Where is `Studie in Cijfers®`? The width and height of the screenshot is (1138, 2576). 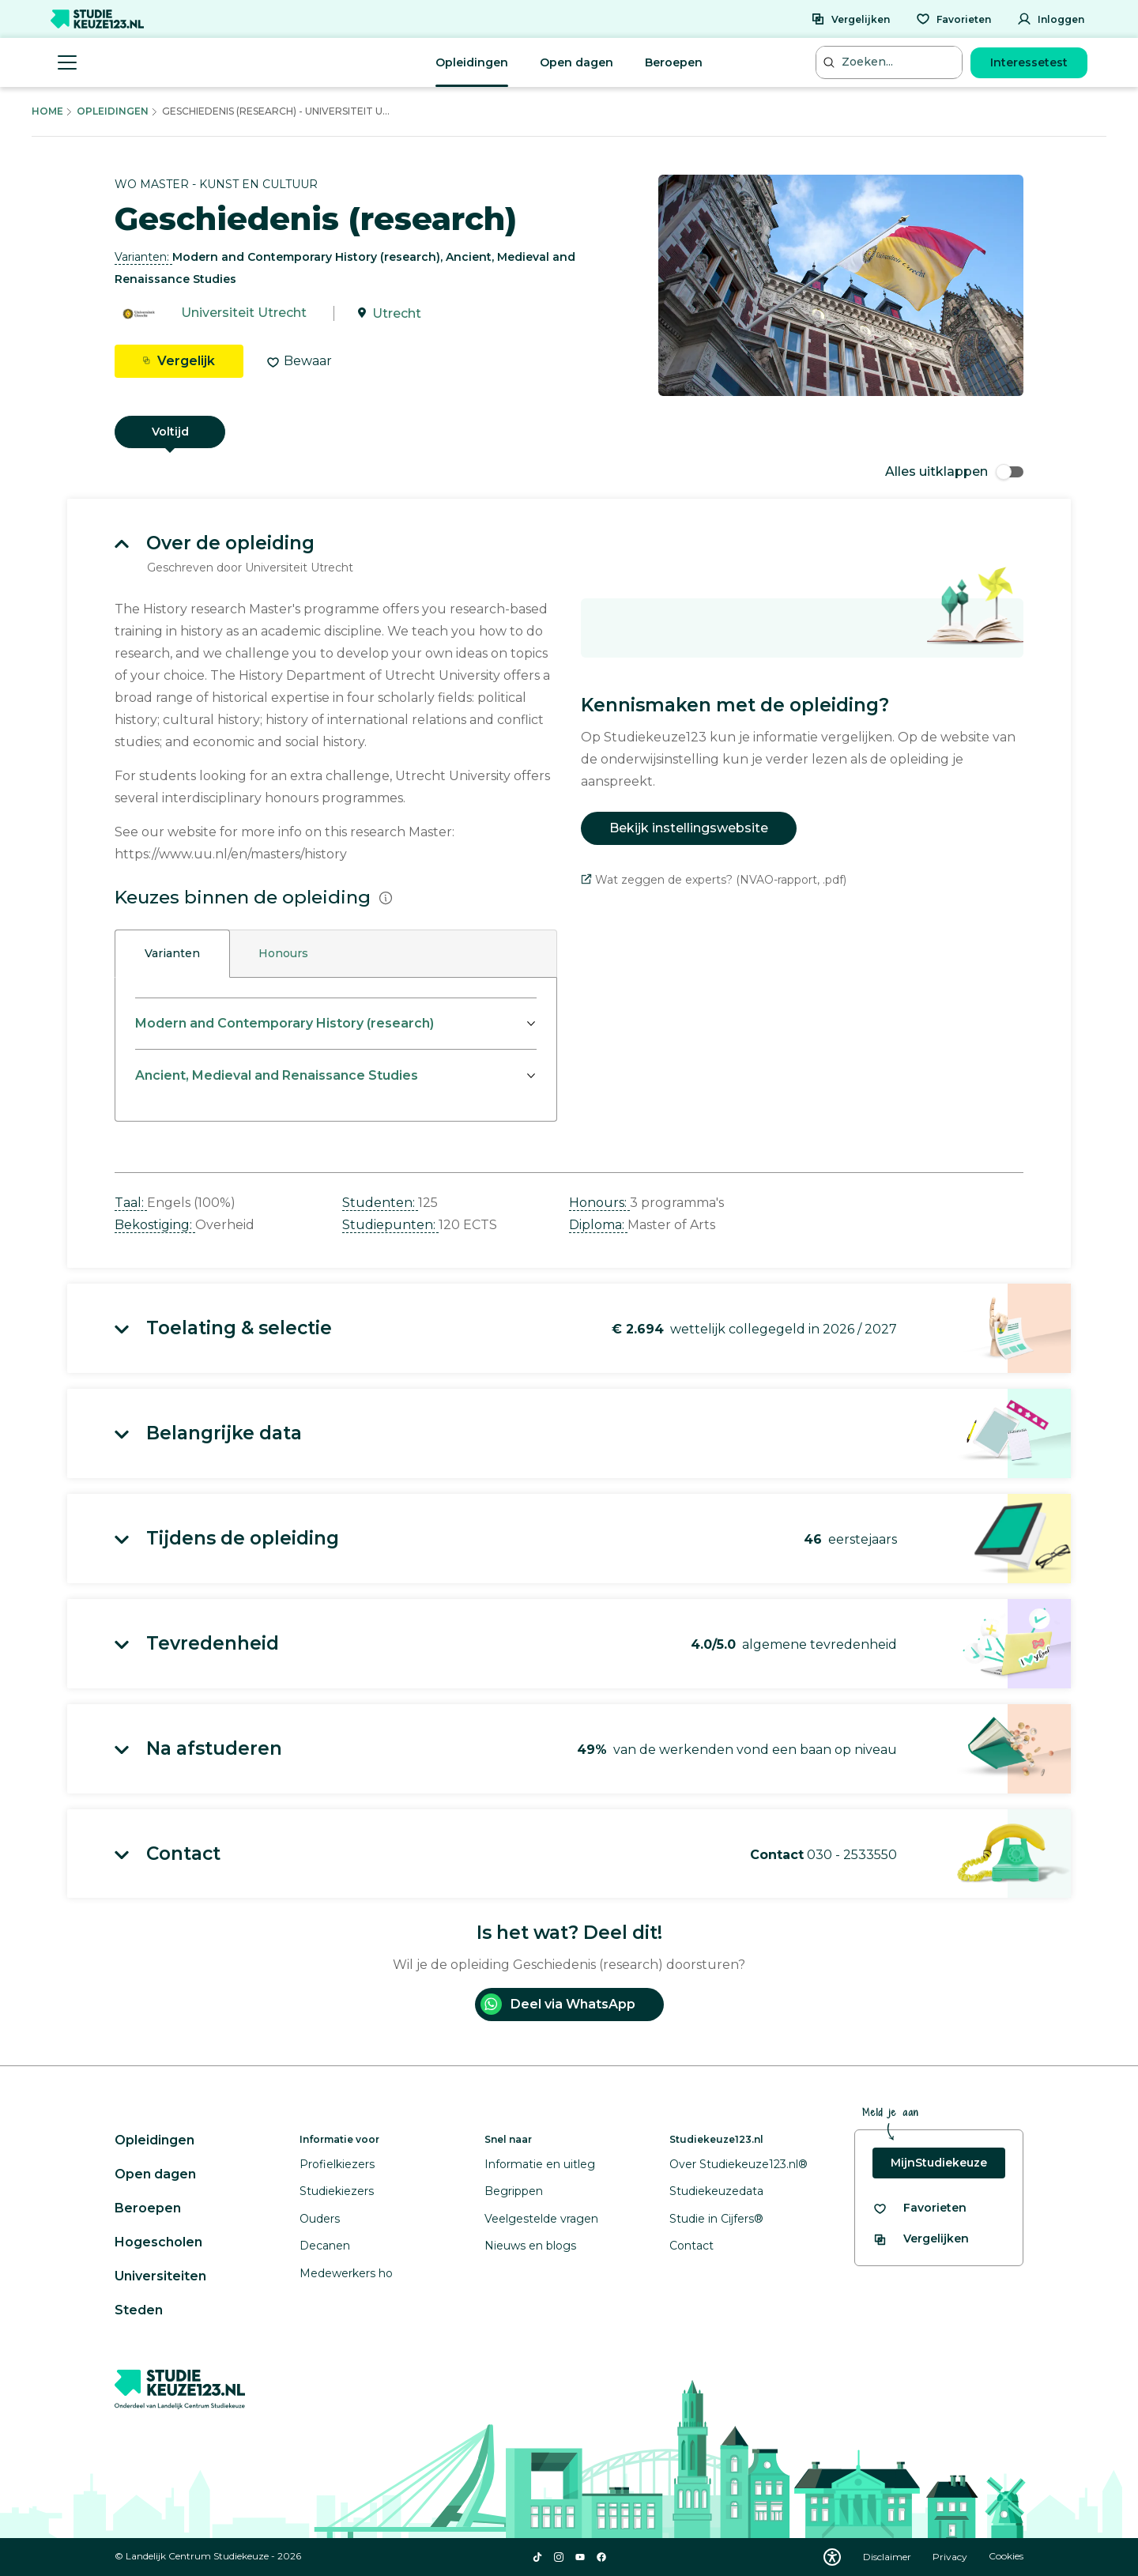 Studie in Cijfers® is located at coordinates (716, 2219).